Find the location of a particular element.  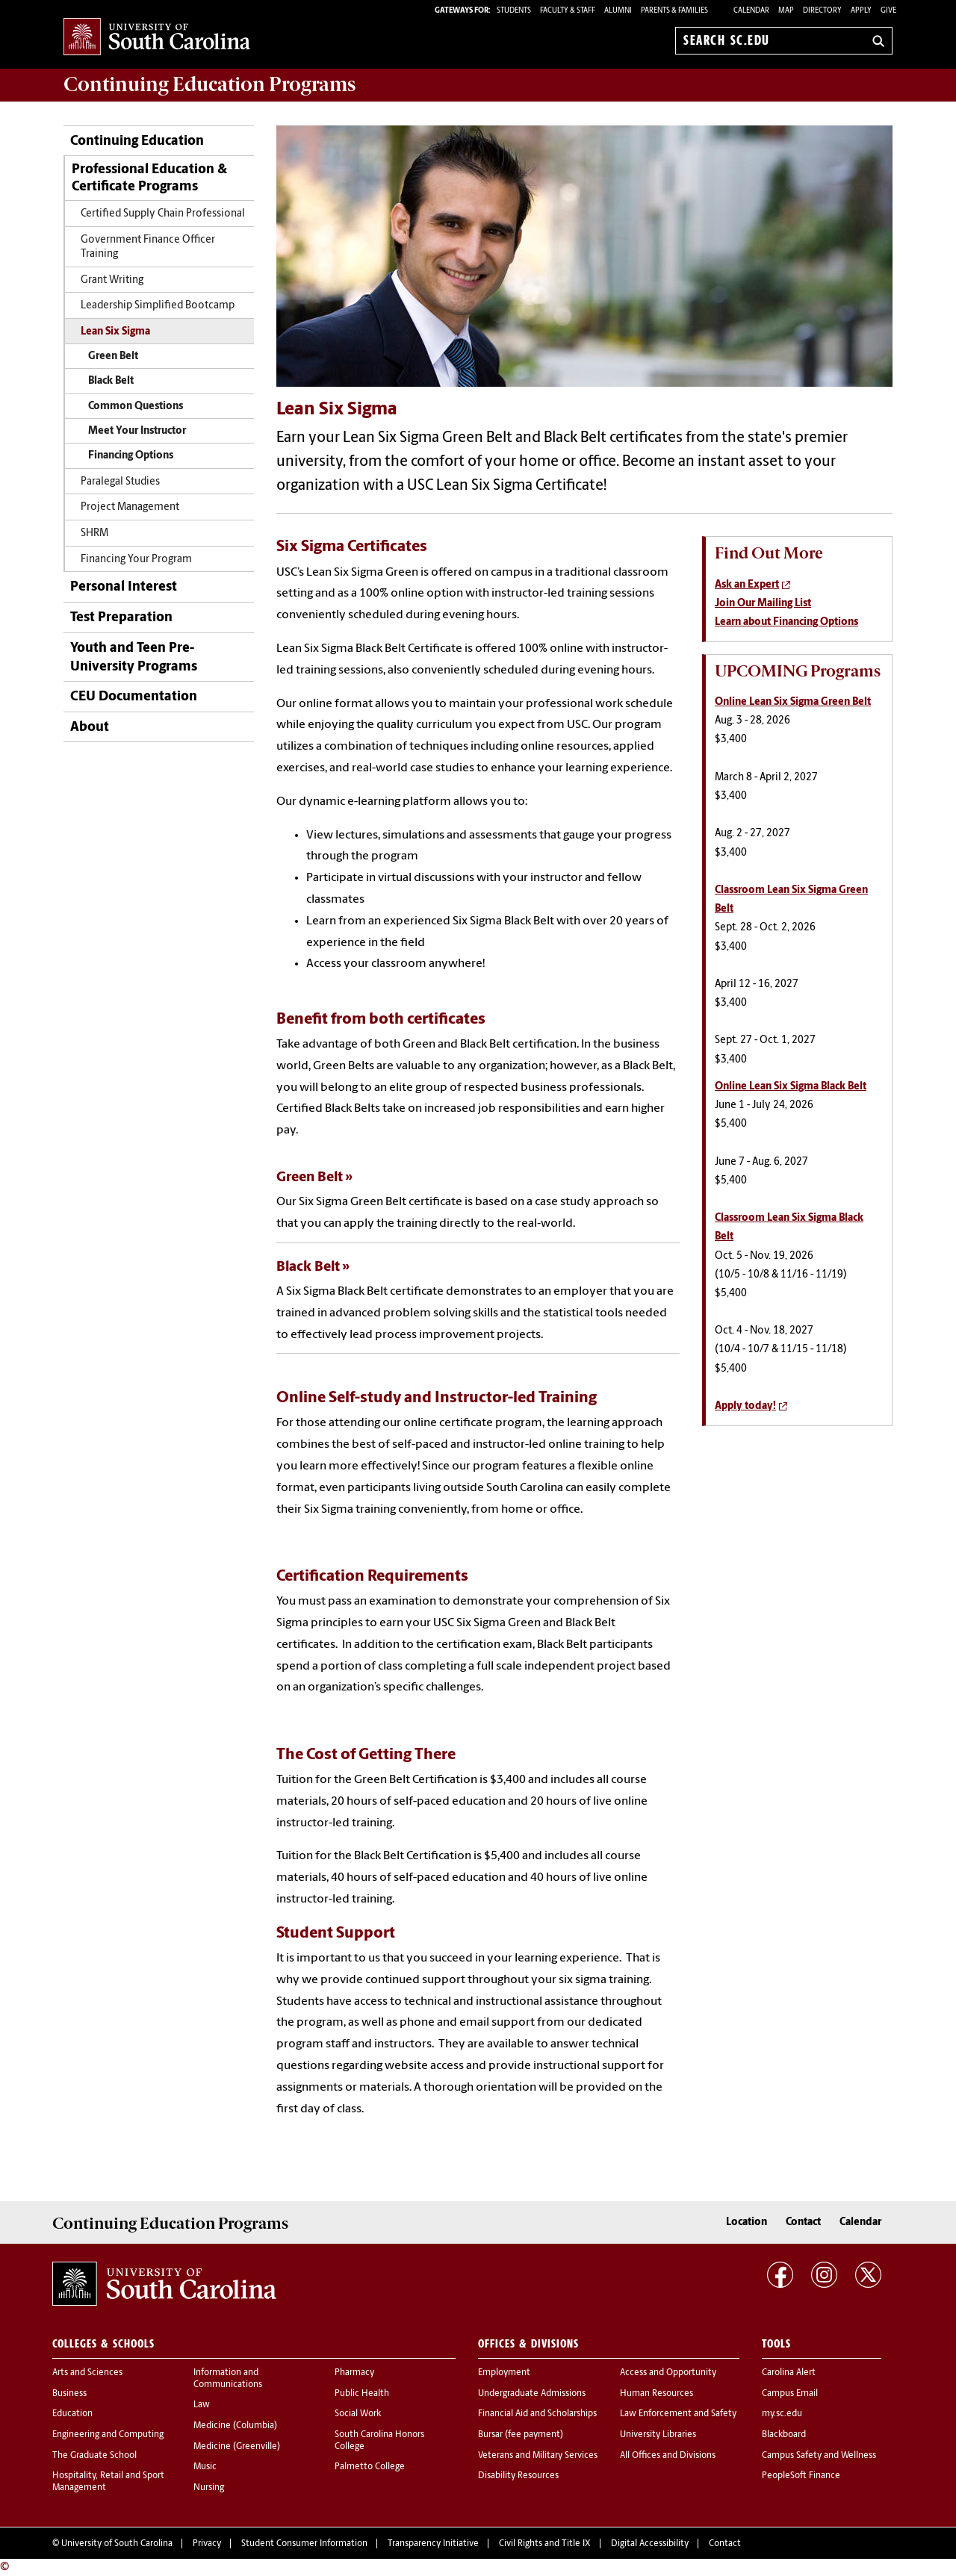

Student Consumer Information is located at coordinates (304, 2543).